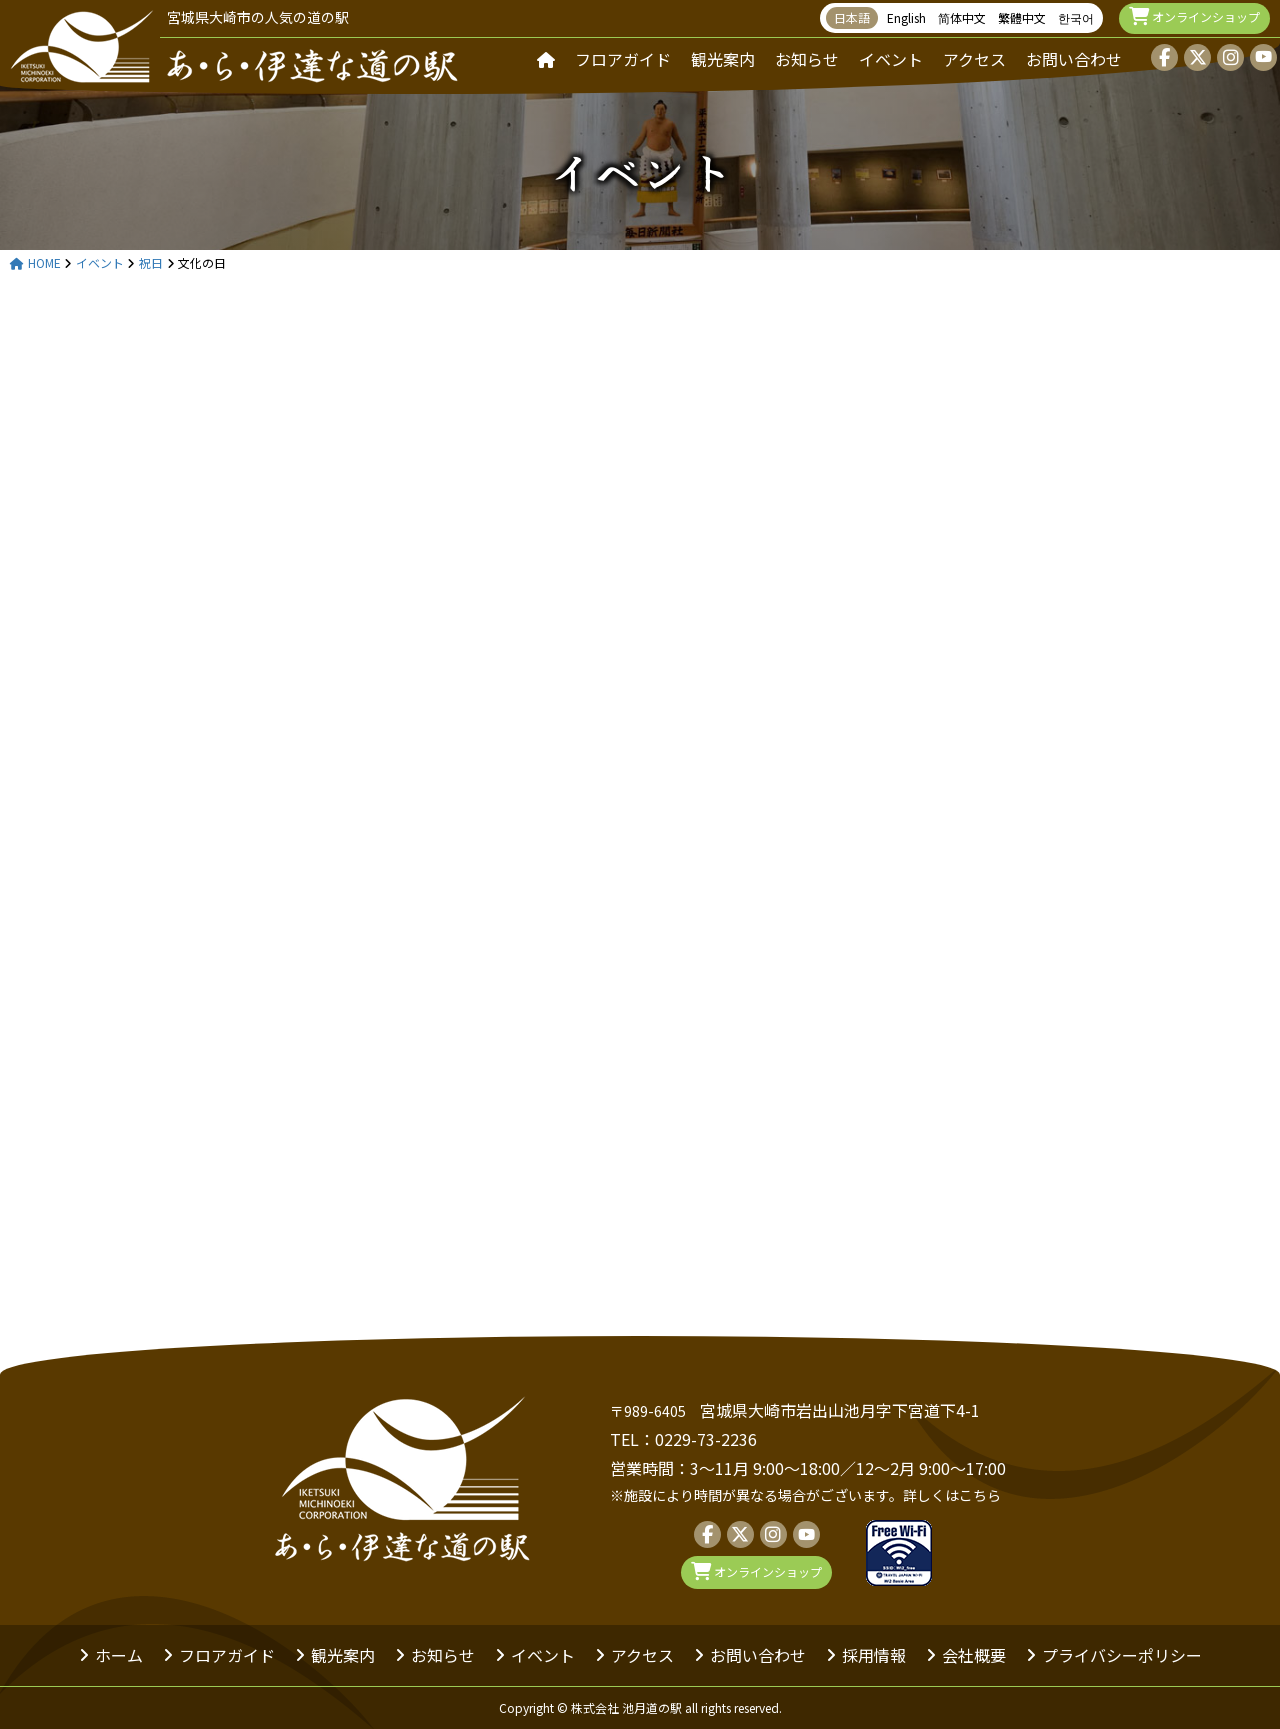  I want to click on お知らせ, so click(807, 59).